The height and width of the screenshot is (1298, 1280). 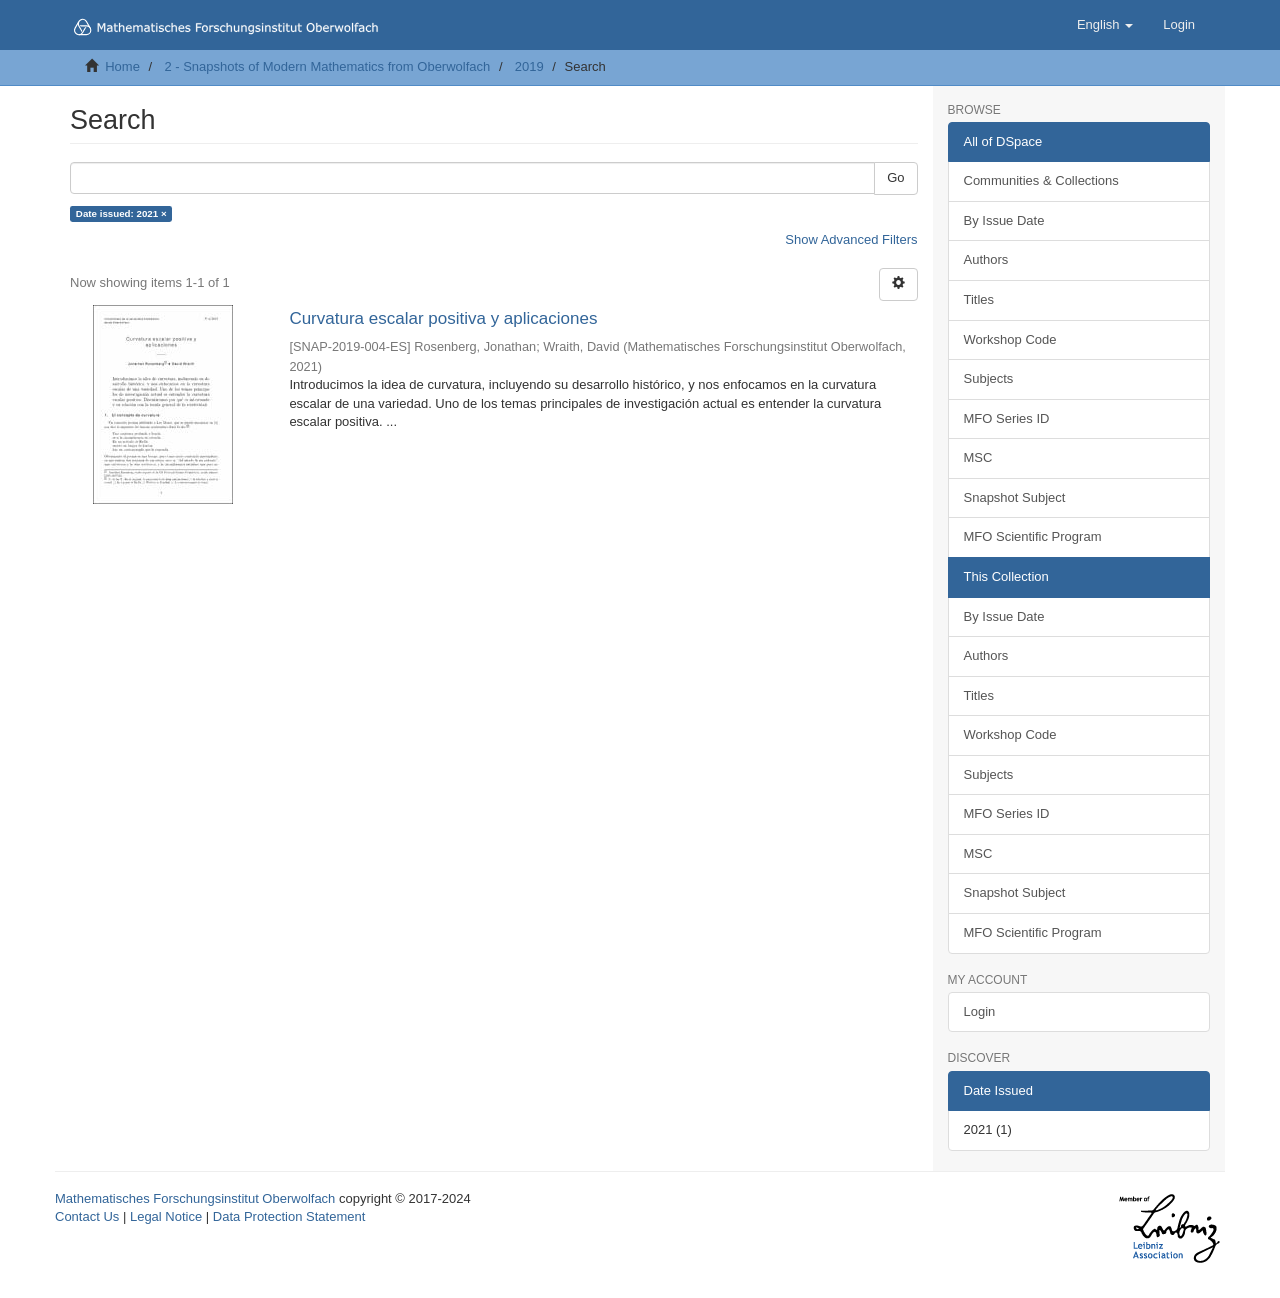 What do you see at coordinates (1041, 180) in the screenshot?
I see `Communities & Collections` at bounding box center [1041, 180].